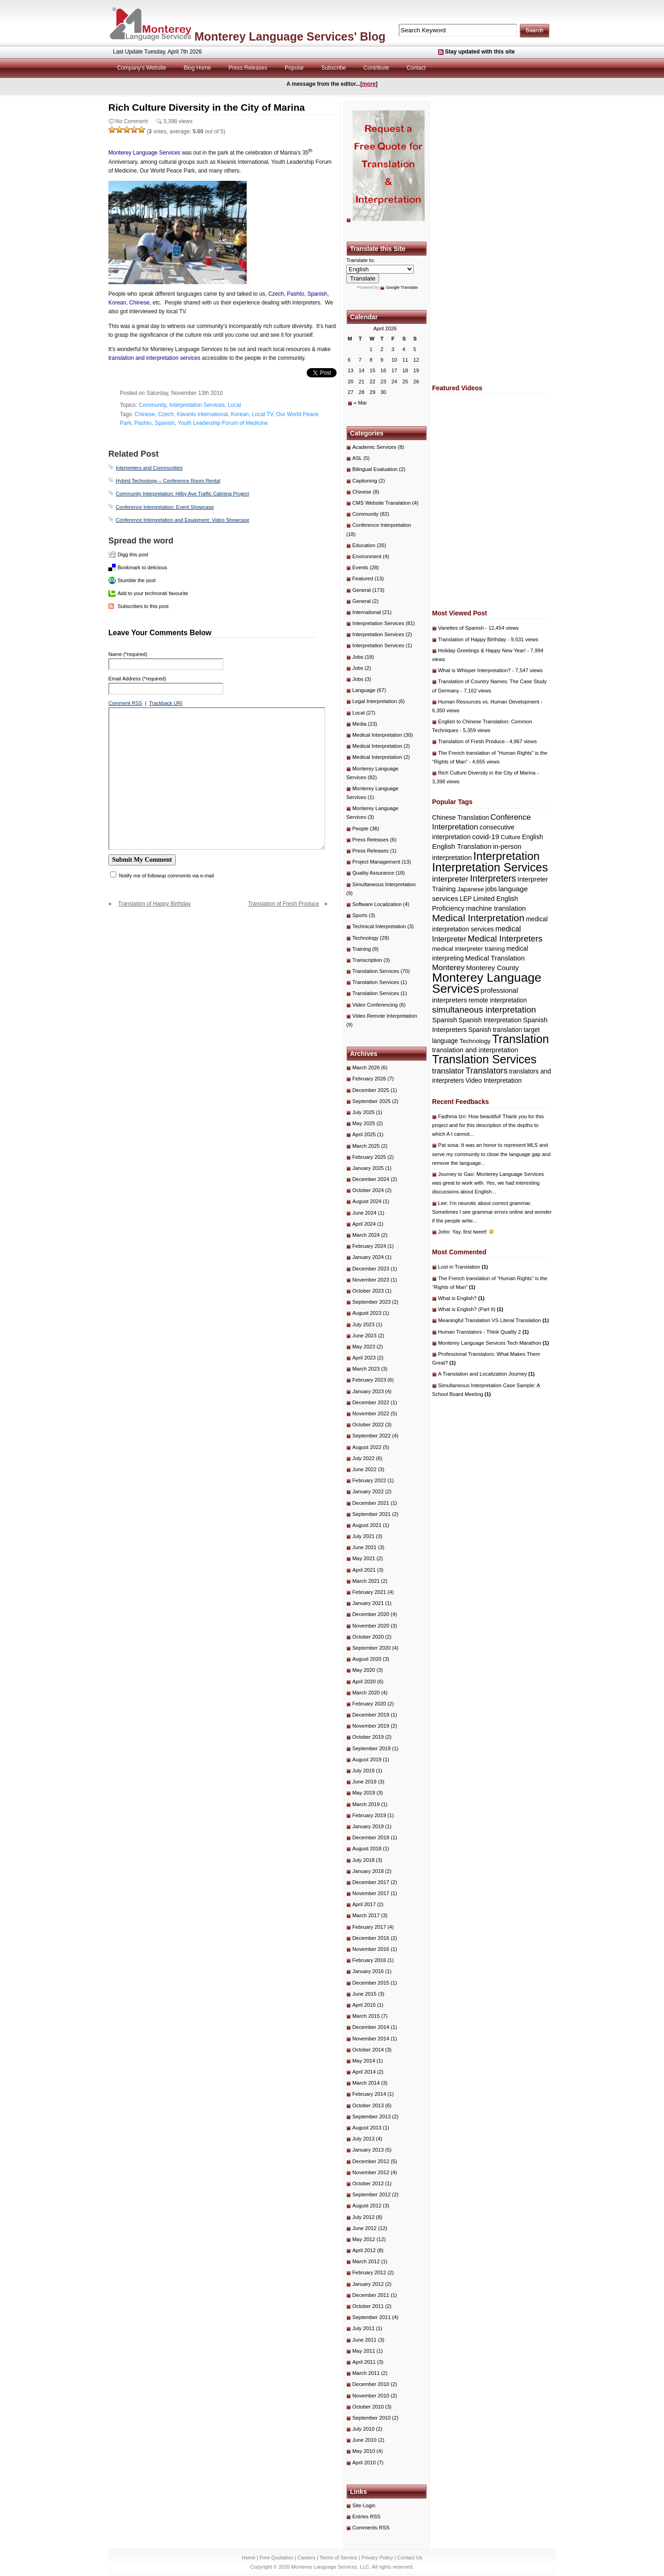  What do you see at coordinates (153, 593) in the screenshot?
I see `Add to your technorati favourite` at bounding box center [153, 593].